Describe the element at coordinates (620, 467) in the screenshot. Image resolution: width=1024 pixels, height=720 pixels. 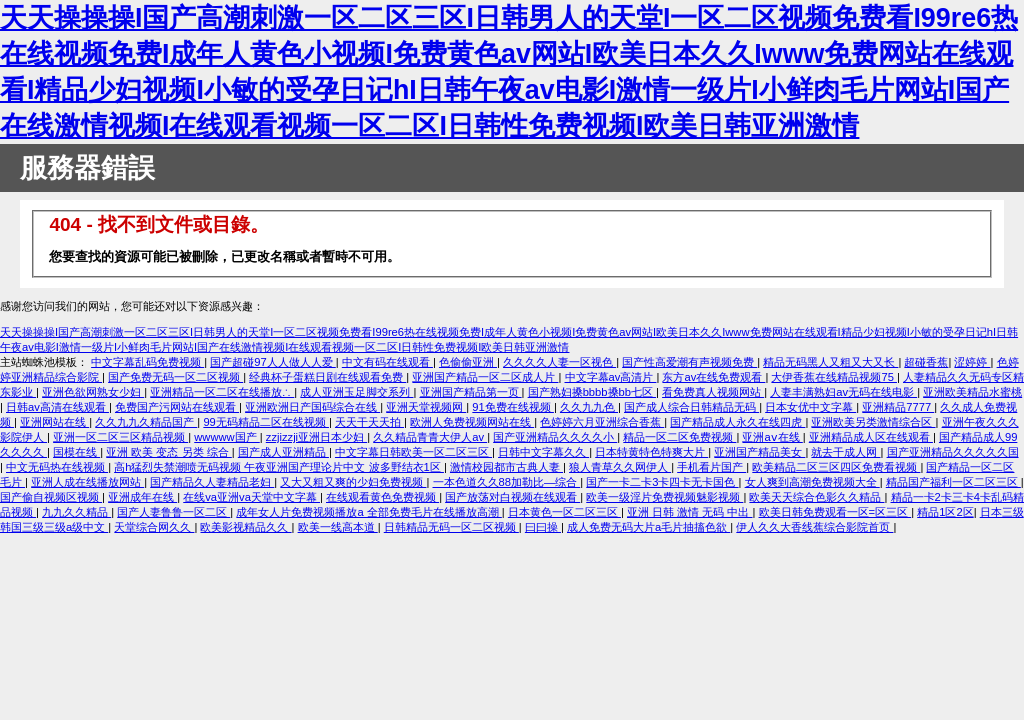
I see `狼人青草久久网伊人` at that location.